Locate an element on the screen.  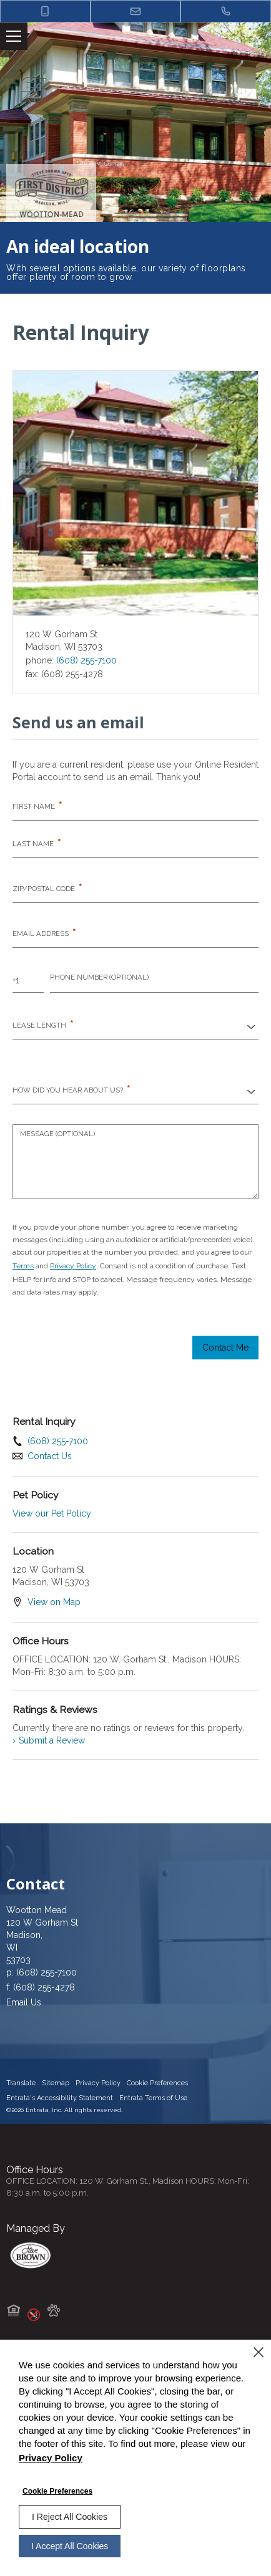
[Country Code] is located at coordinates (28, 980).